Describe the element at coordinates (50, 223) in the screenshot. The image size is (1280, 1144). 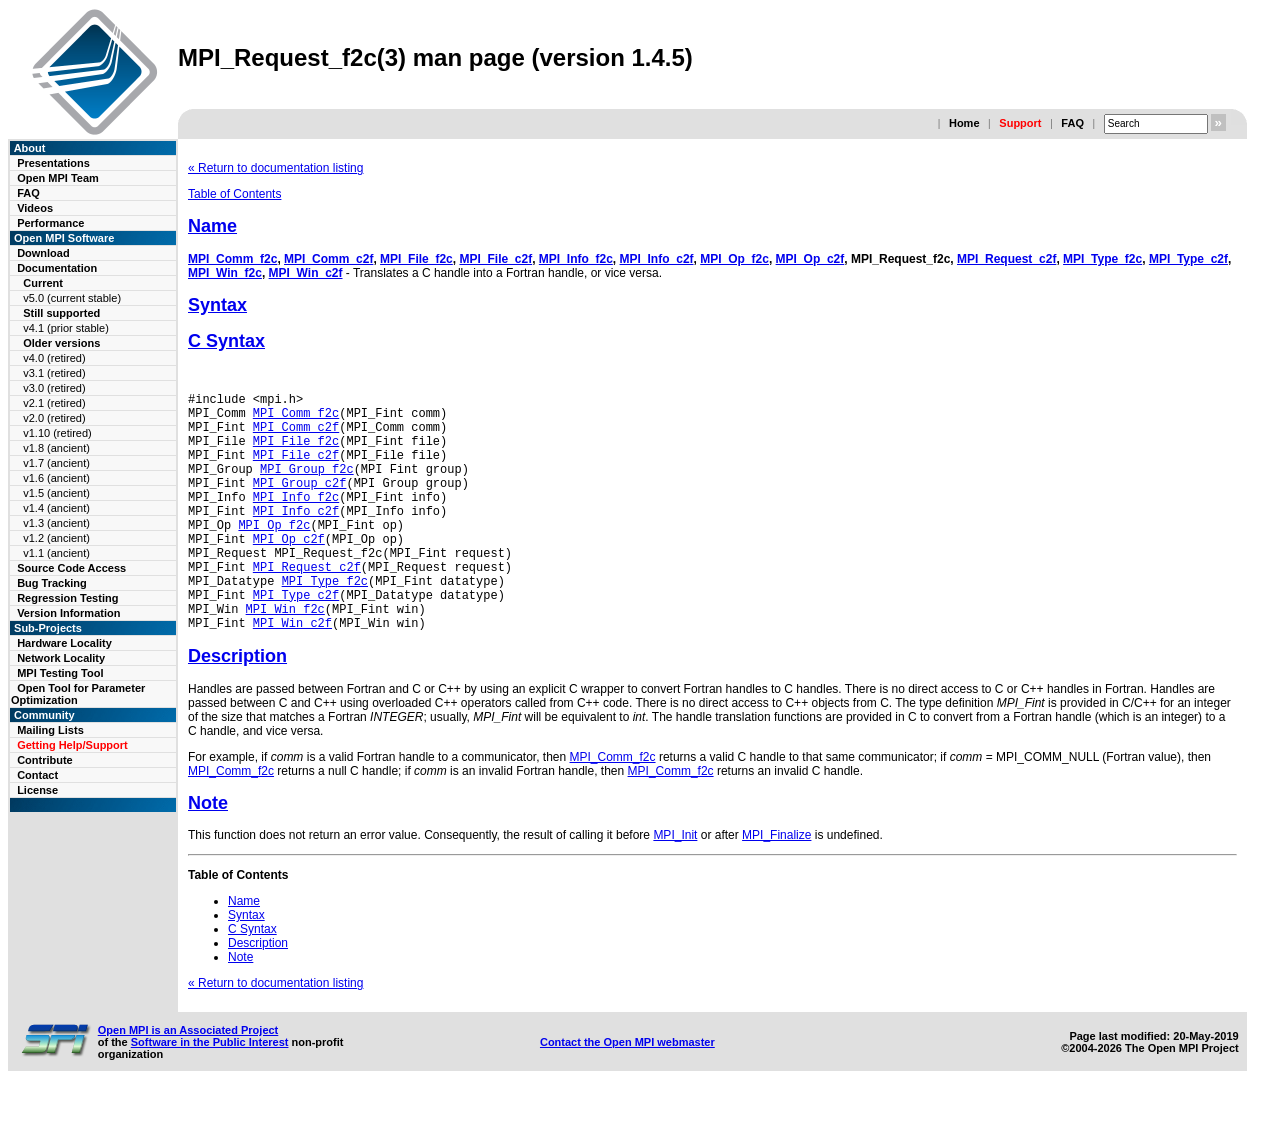
I see `Performance` at that location.